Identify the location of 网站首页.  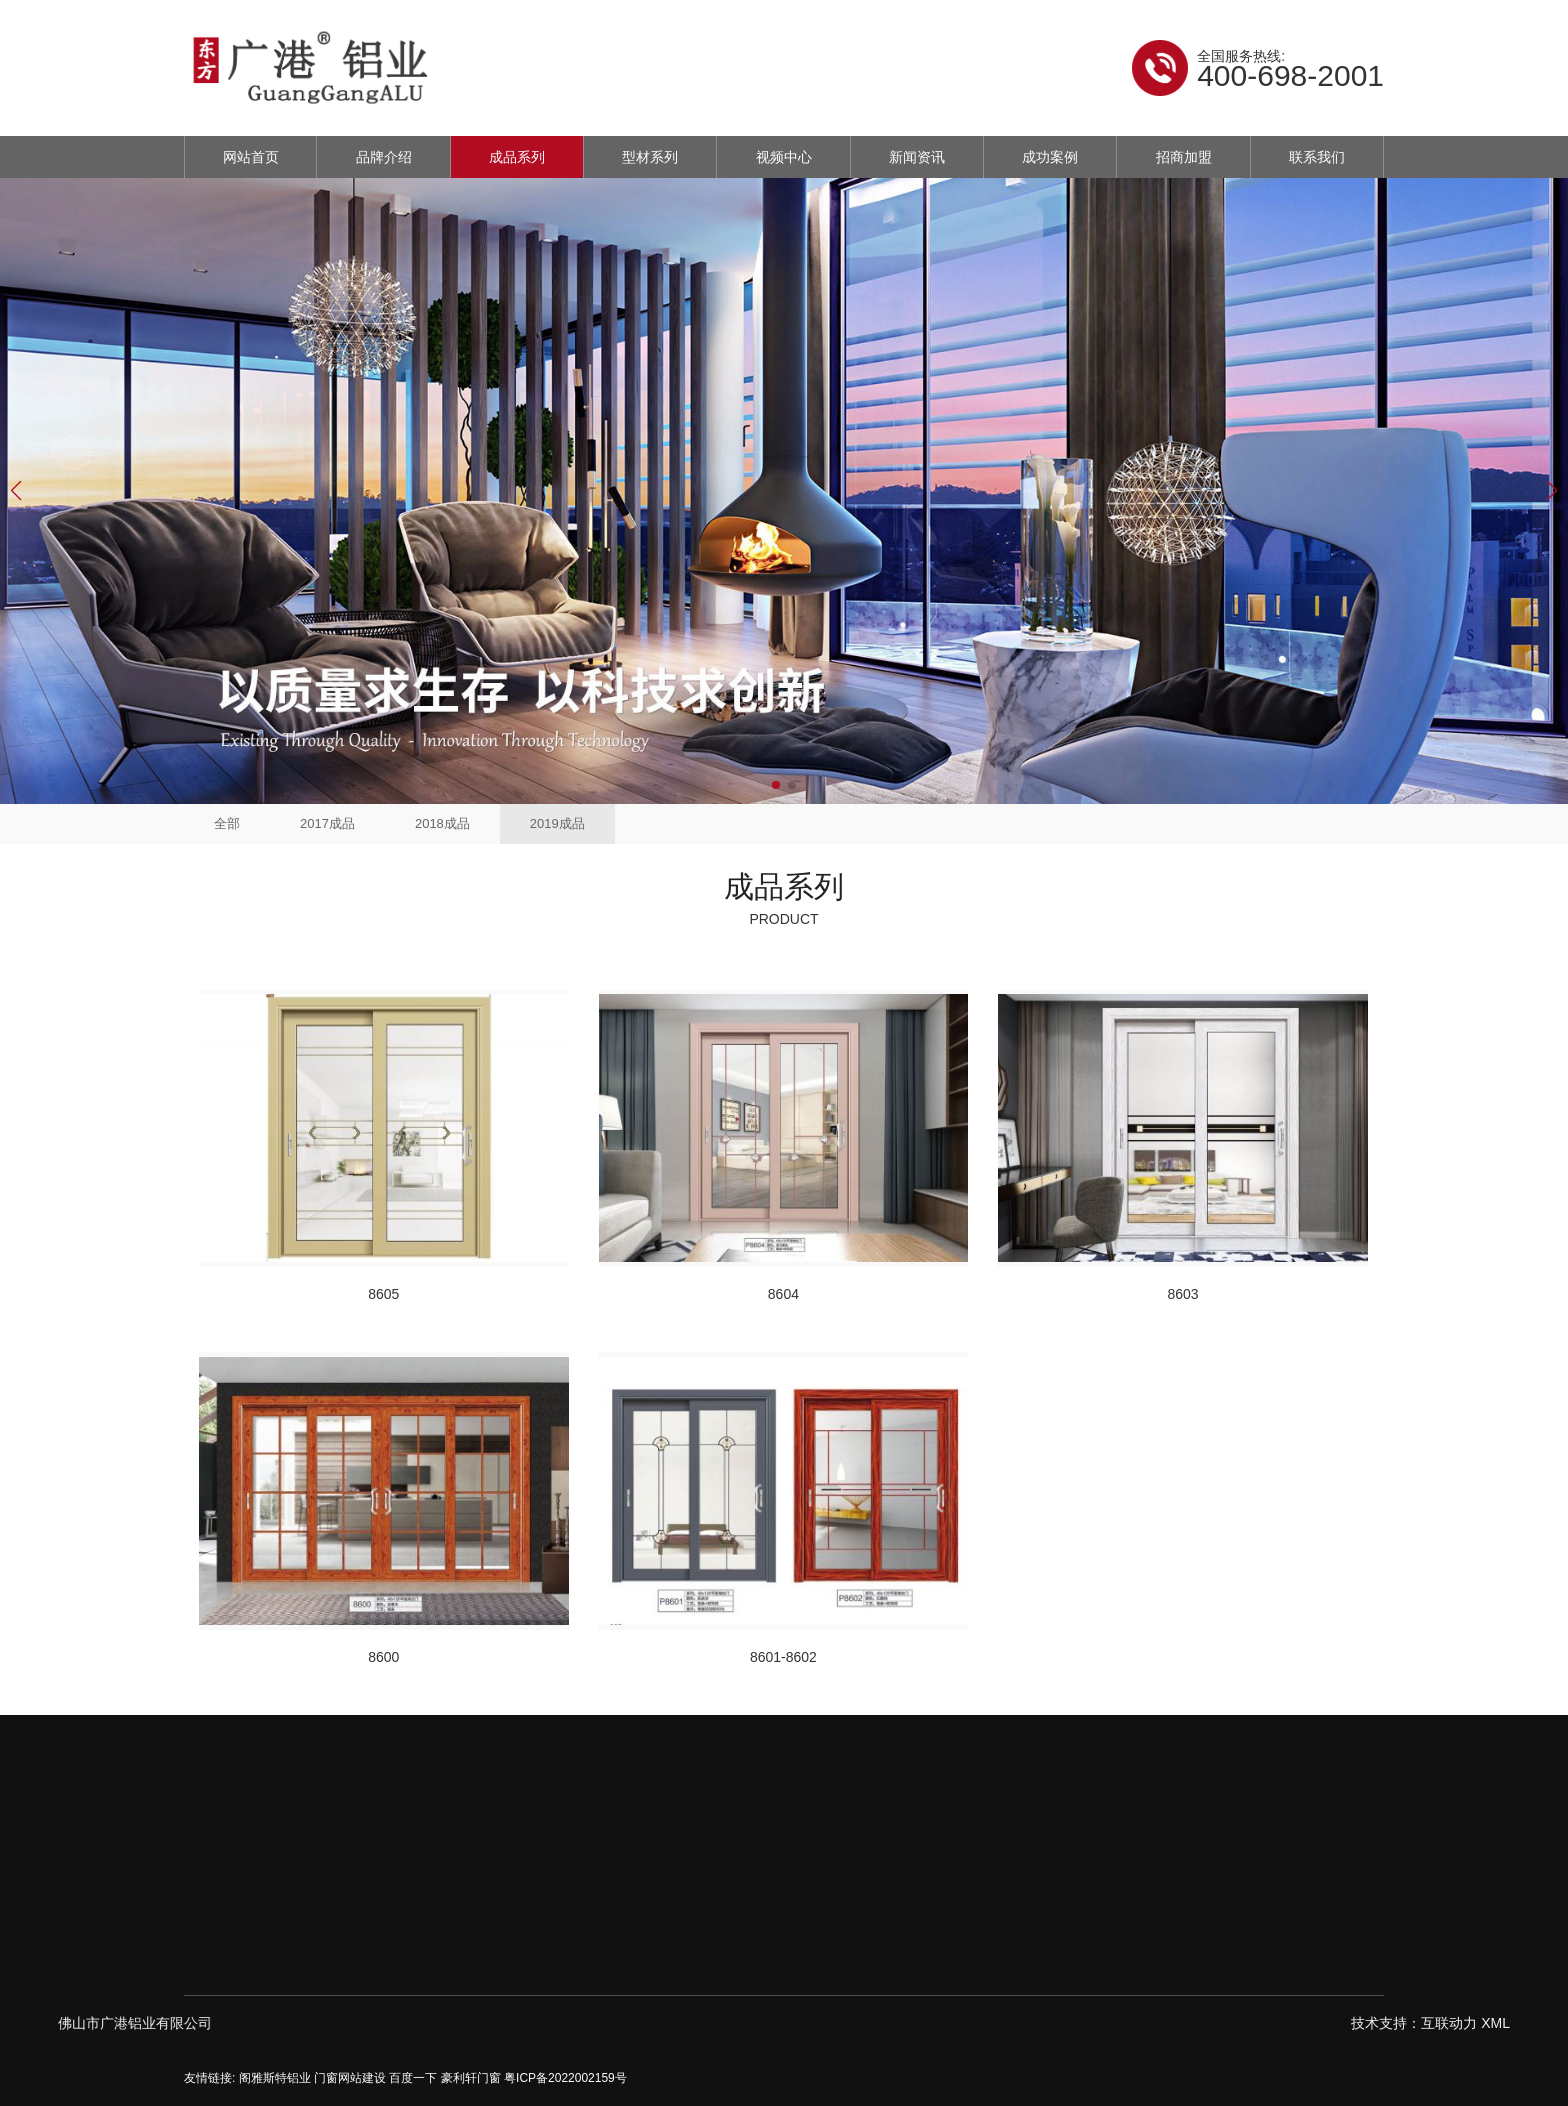
(251, 157).